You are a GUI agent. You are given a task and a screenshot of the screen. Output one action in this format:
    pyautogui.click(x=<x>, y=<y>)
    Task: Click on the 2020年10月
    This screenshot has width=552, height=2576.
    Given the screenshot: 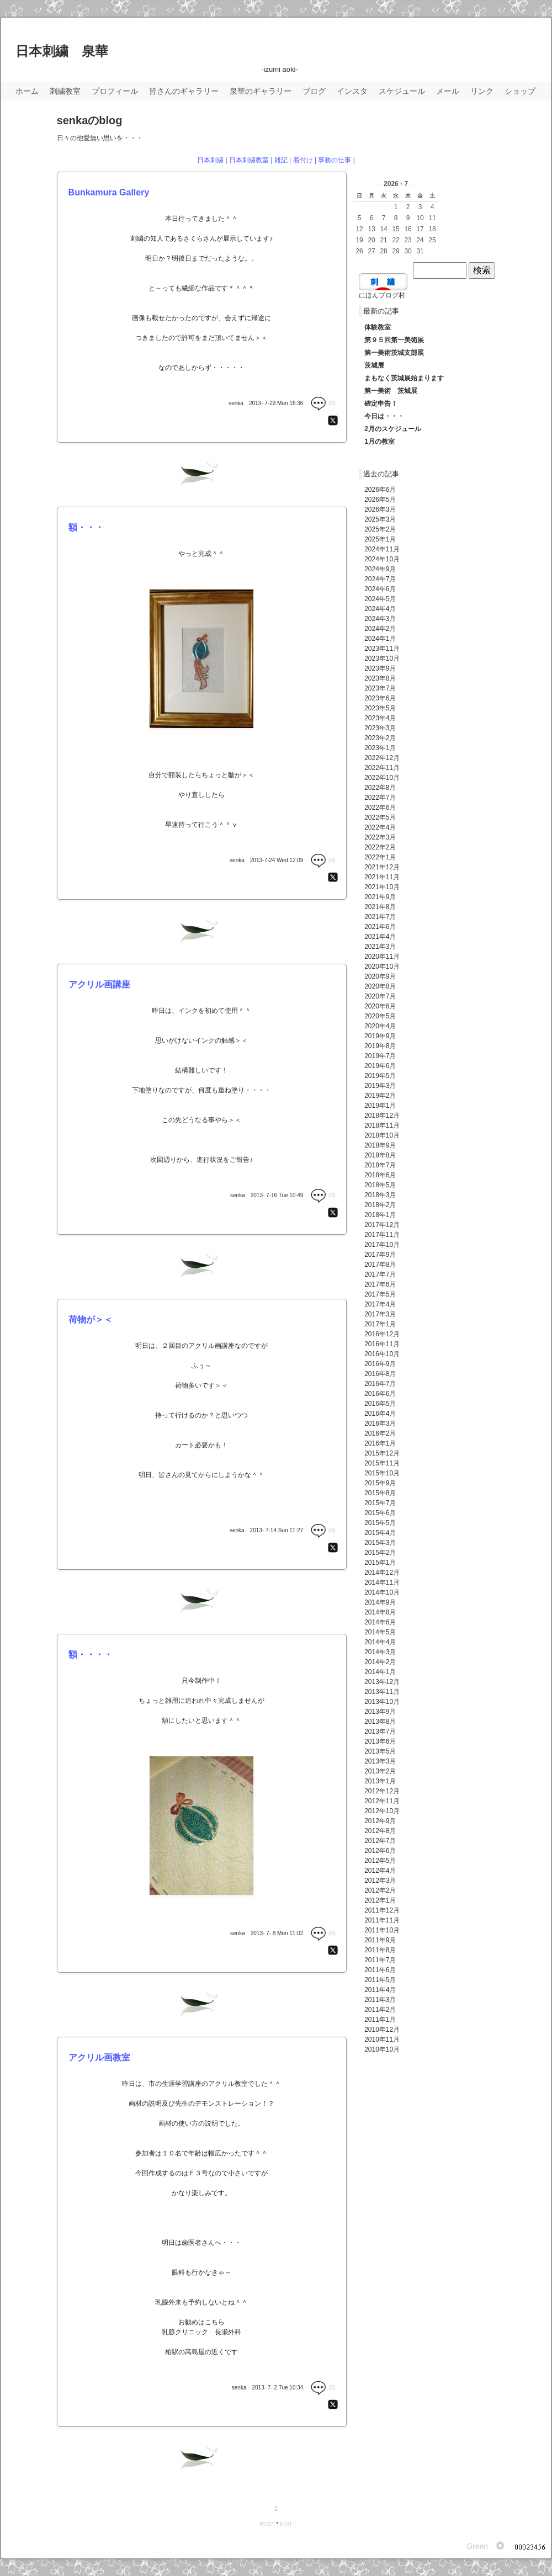 What is the action you would take?
    pyautogui.click(x=382, y=966)
    